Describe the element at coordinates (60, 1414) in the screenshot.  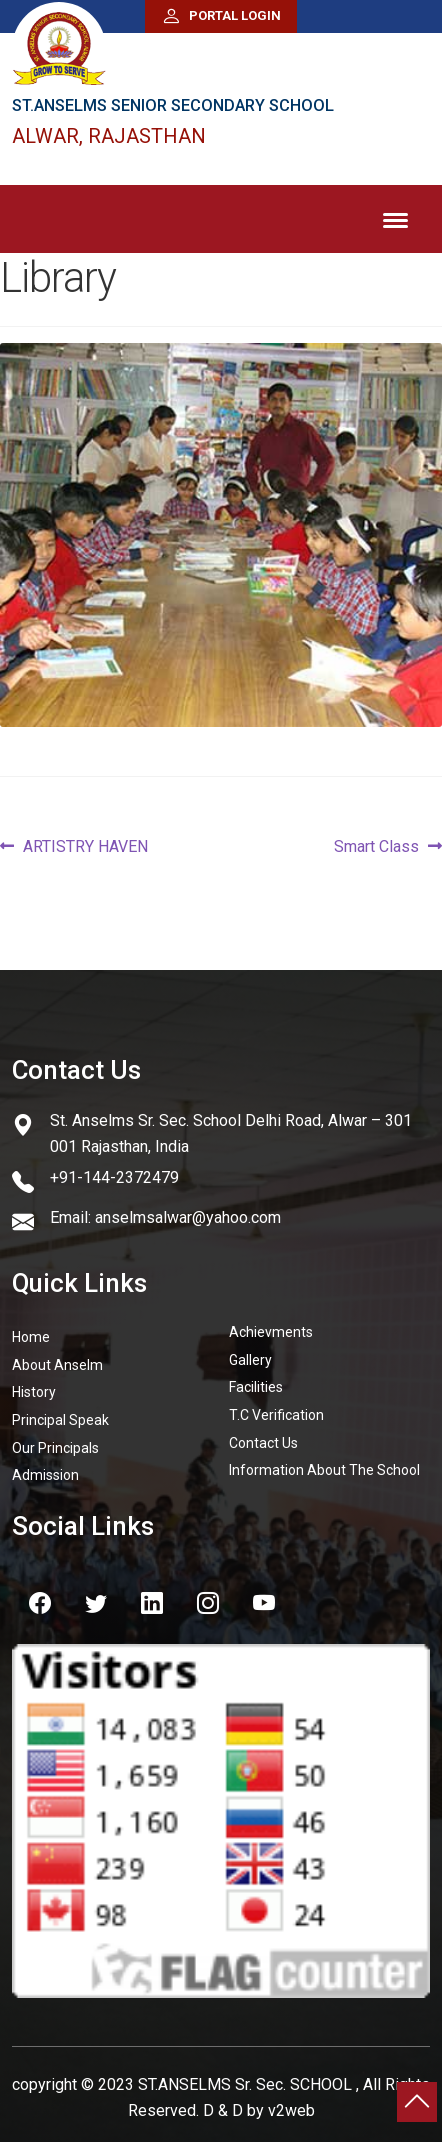
I see `Principal Speak` at that location.